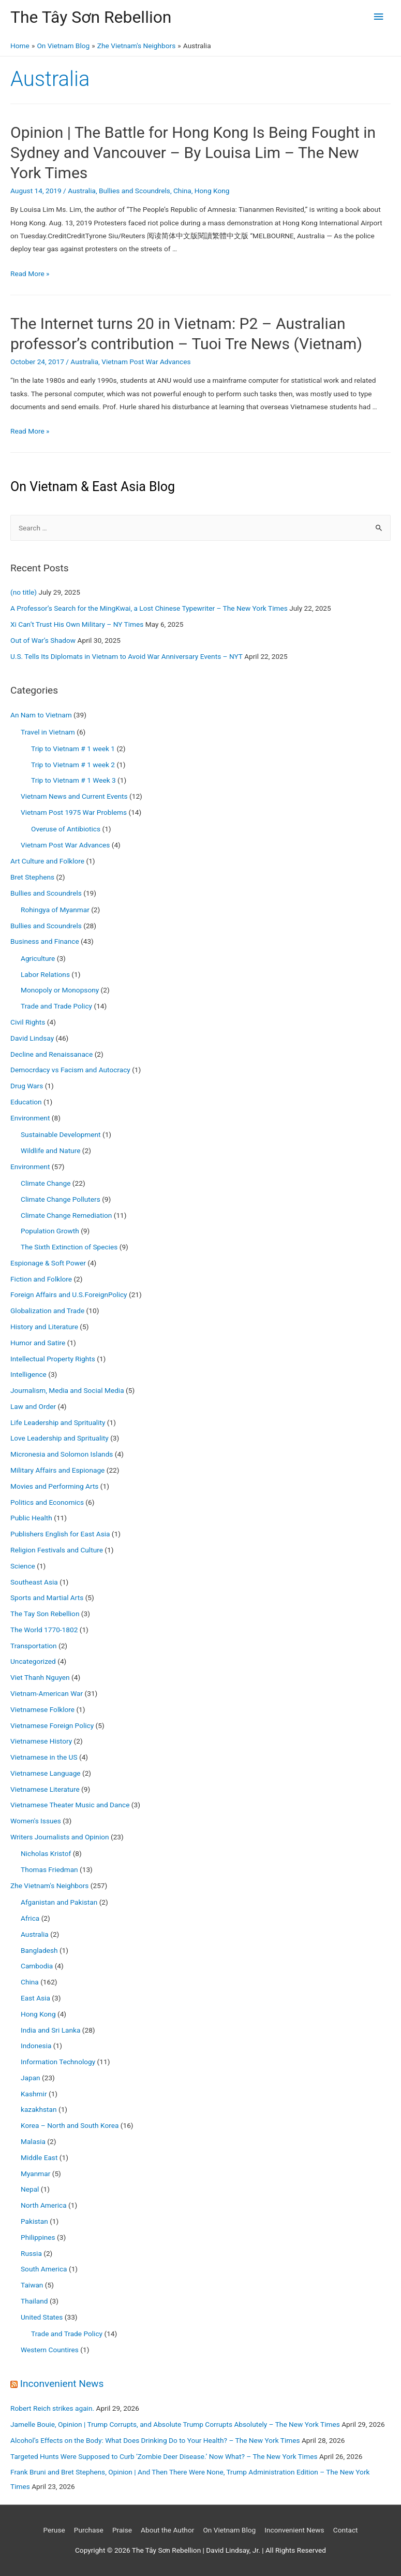 The width and height of the screenshot is (401, 2576). What do you see at coordinates (50, 1231) in the screenshot?
I see `Population Growth` at bounding box center [50, 1231].